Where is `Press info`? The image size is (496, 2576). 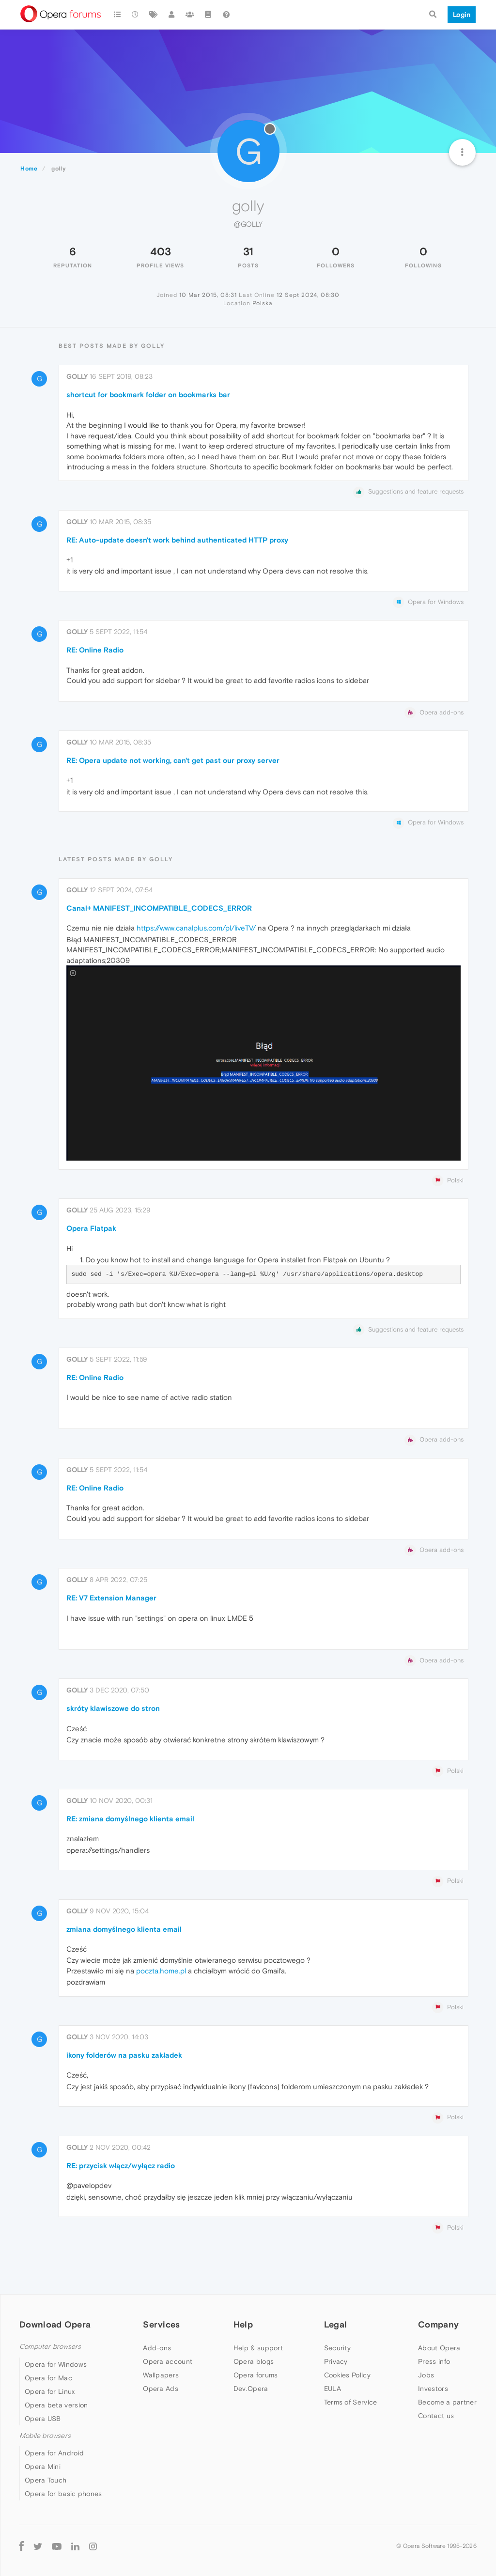
Press info is located at coordinates (434, 2361).